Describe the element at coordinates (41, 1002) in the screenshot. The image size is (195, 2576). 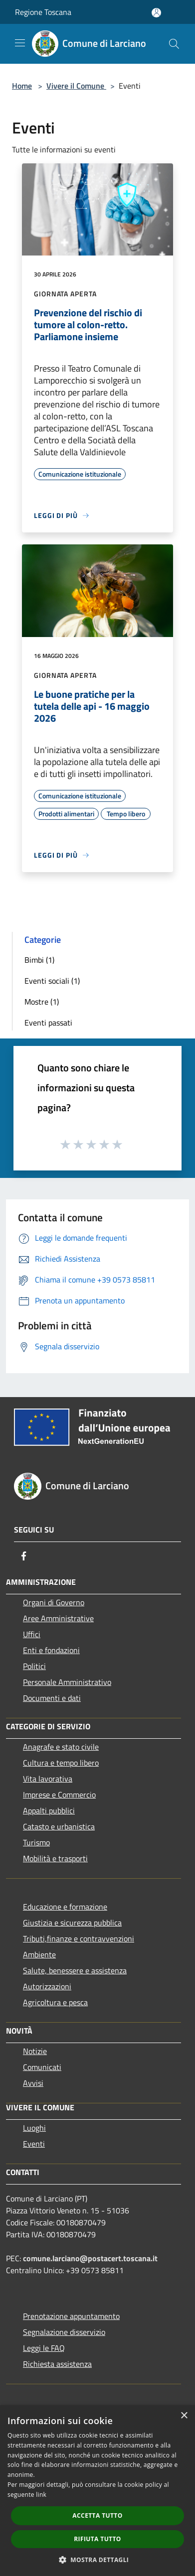
I see `Mostre (1)` at that location.